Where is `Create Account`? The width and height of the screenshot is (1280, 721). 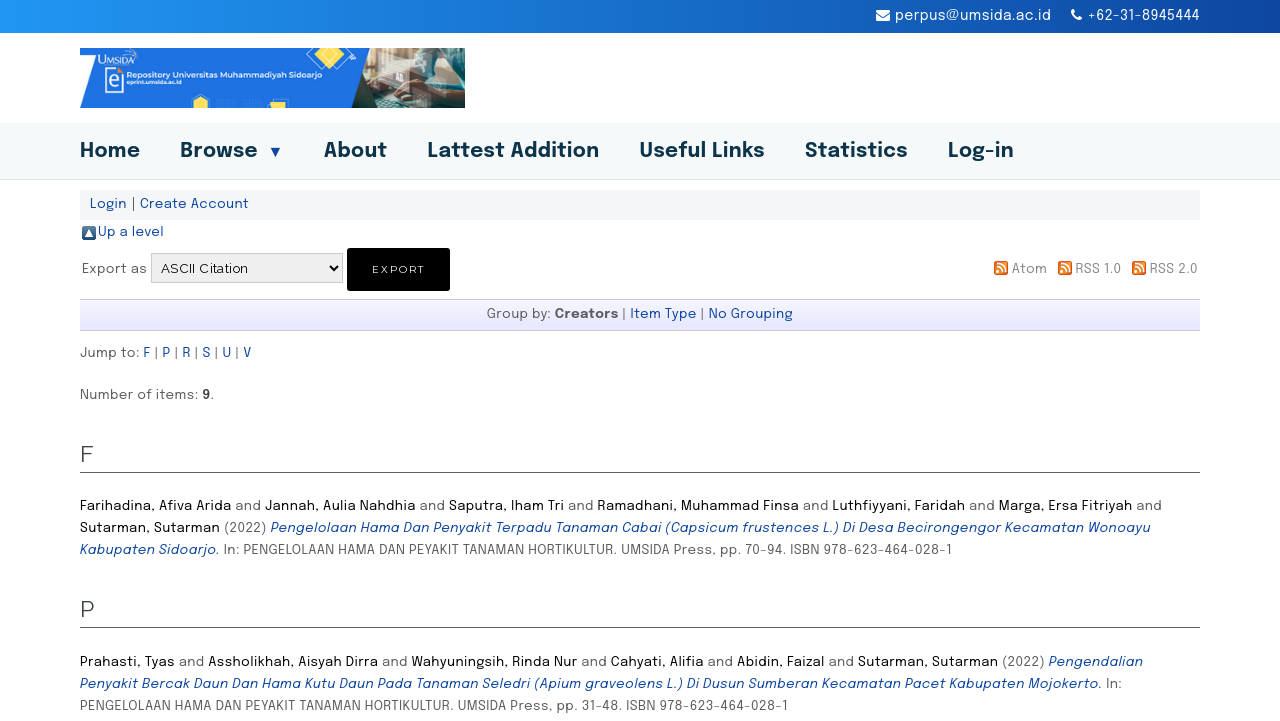
Create Account is located at coordinates (194, 204).